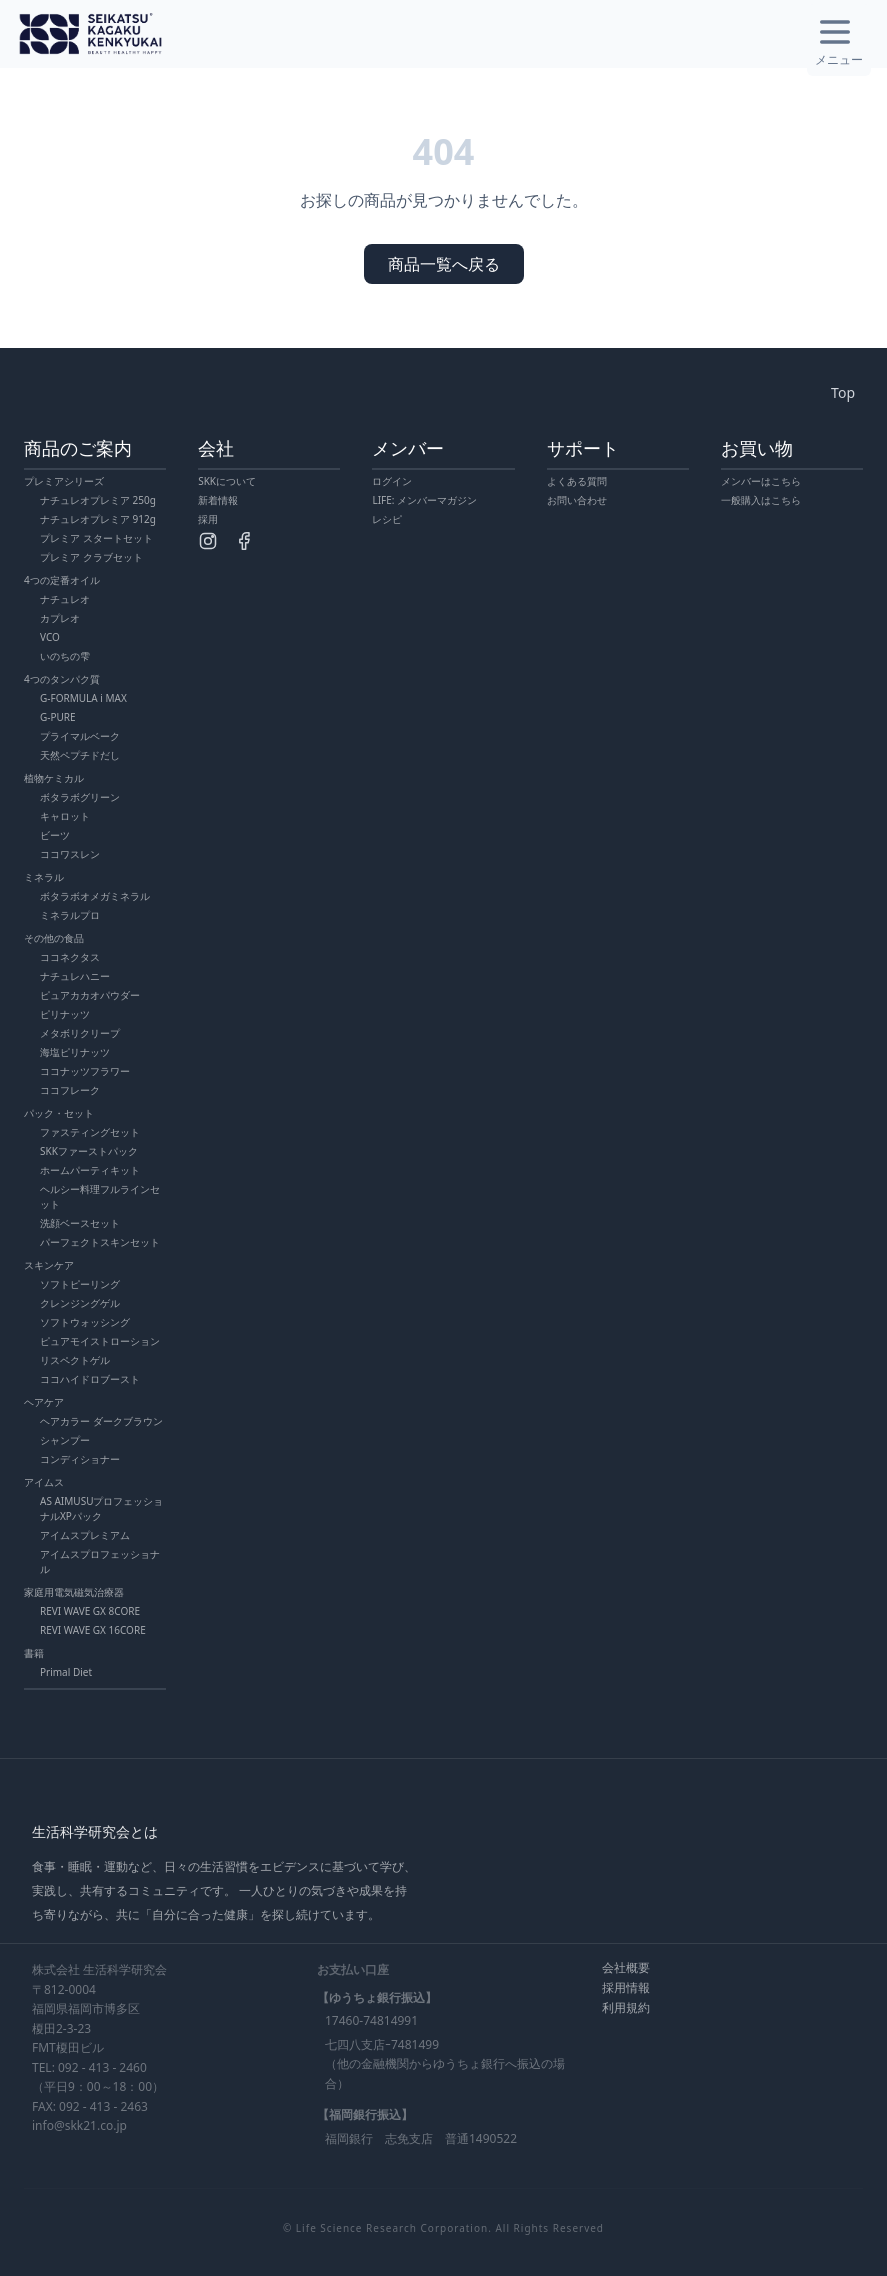 This screenshot has width=887, height=2276. What do you see at coordinates (75, 1360) in the screenshot?
I see `リスペクトゲル` at bounding box center [75, 1360].